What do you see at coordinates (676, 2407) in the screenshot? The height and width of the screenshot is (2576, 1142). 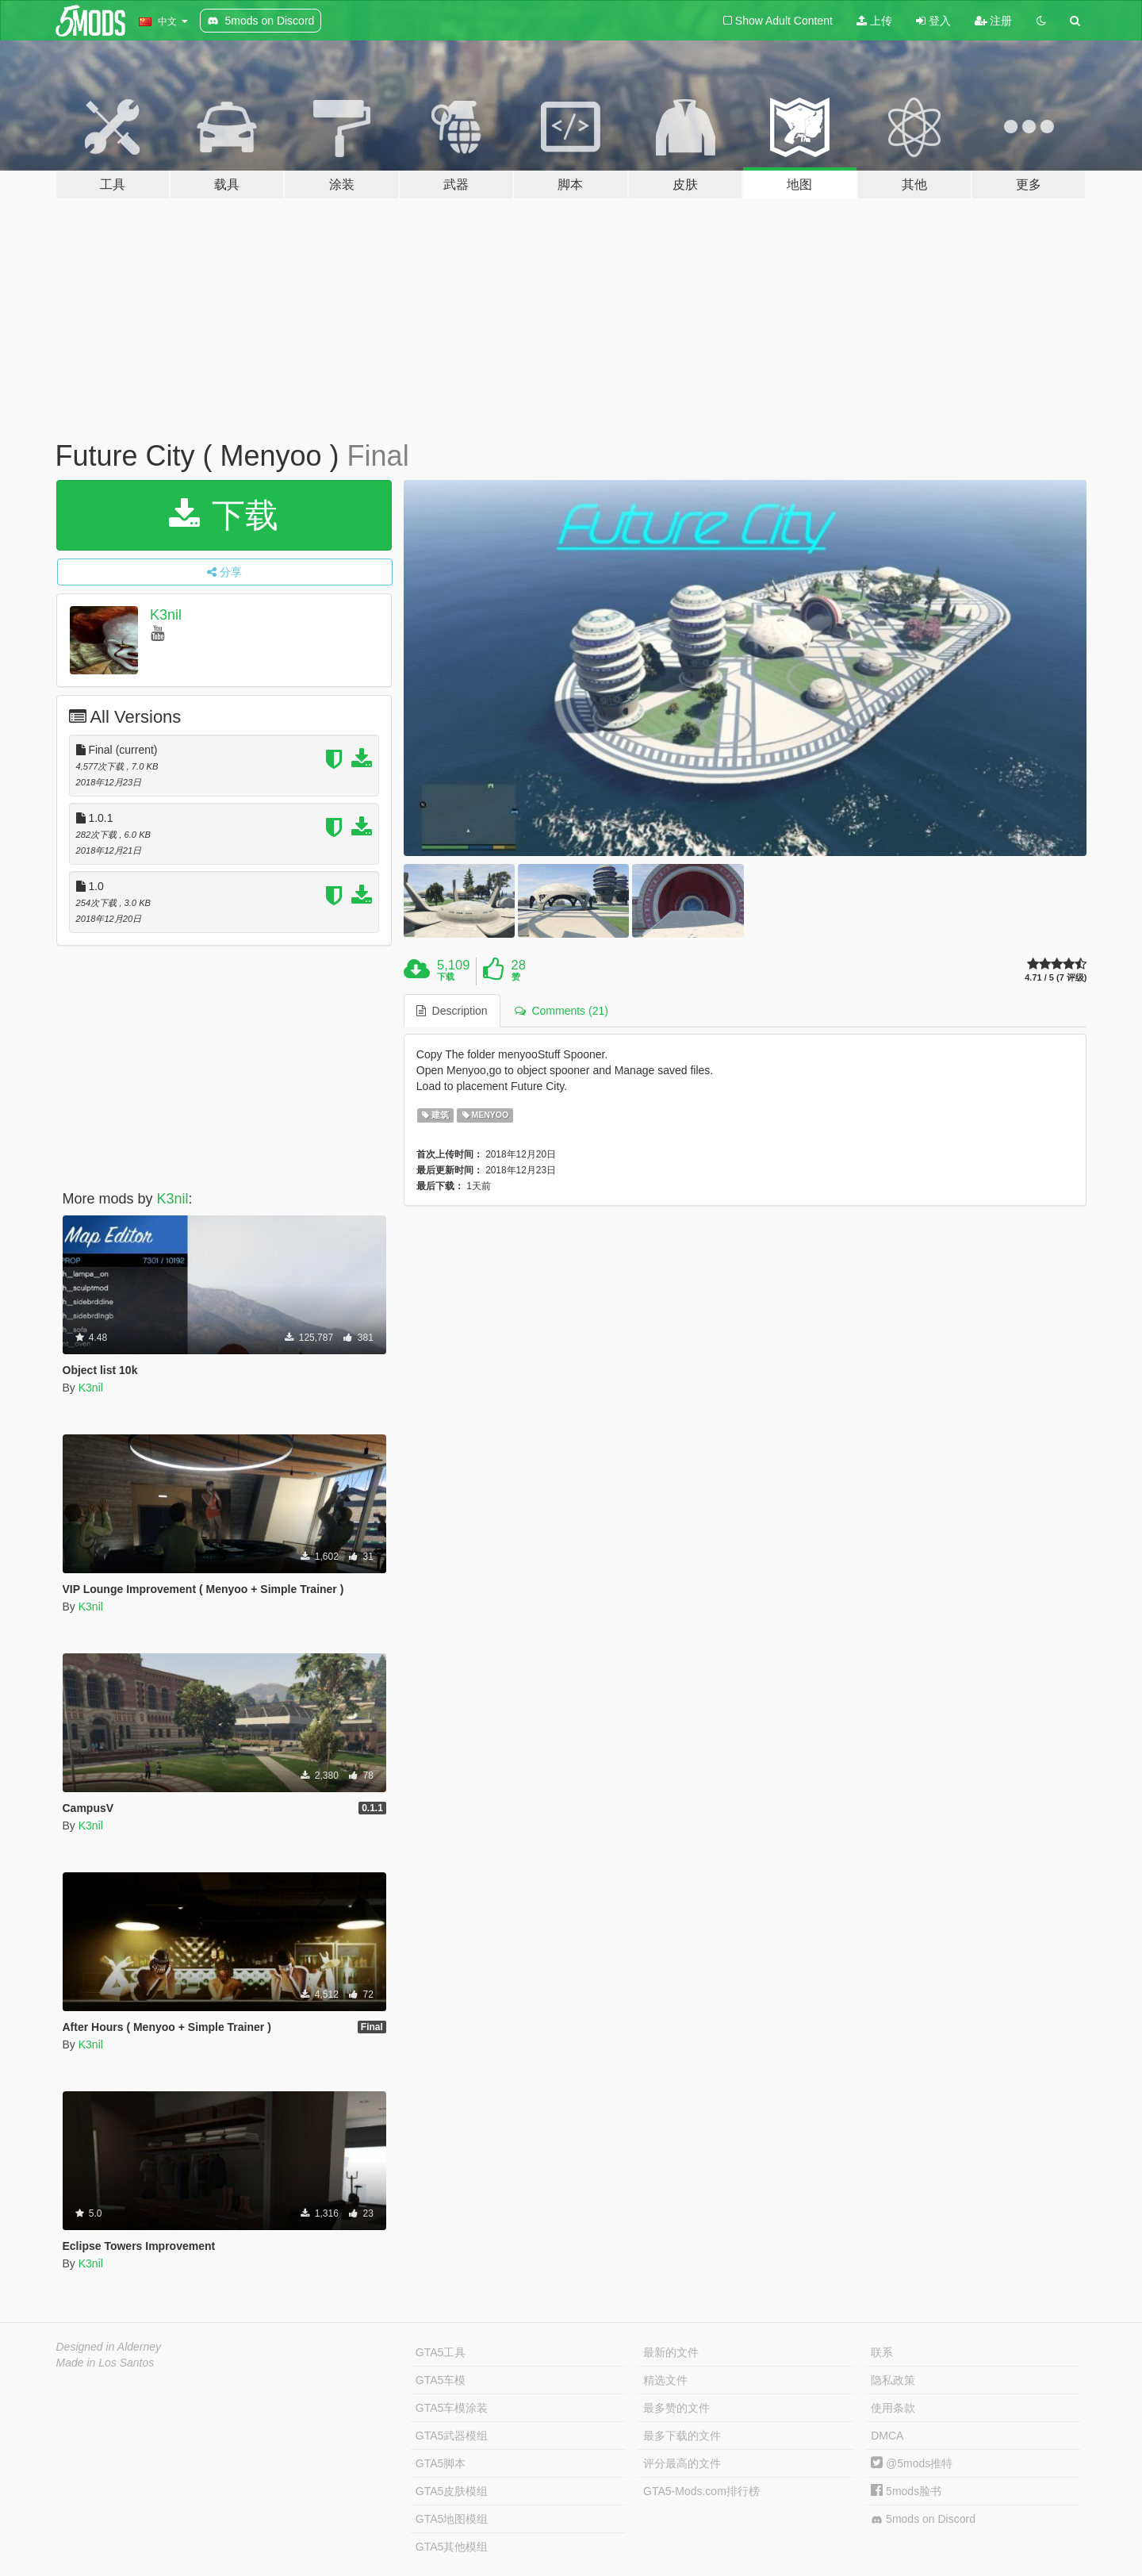 I see `最多赞的文件` at bounding box center [676, 2407].